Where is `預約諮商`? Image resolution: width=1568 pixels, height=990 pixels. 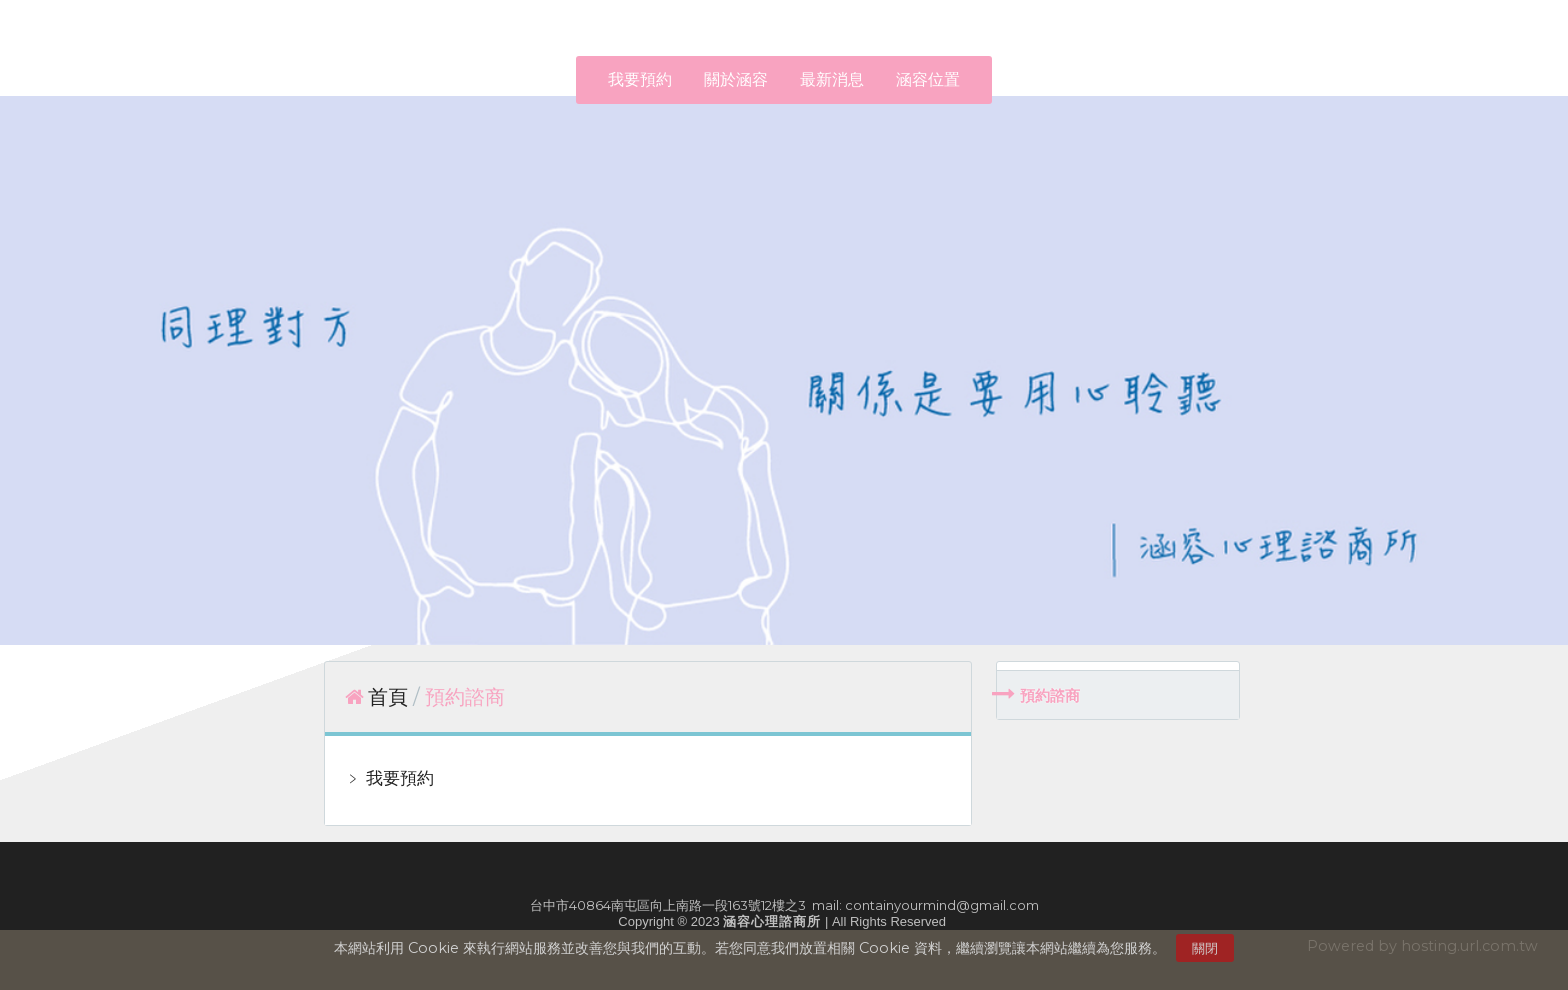
預約諮商 is located at coordinates (1050, 695).